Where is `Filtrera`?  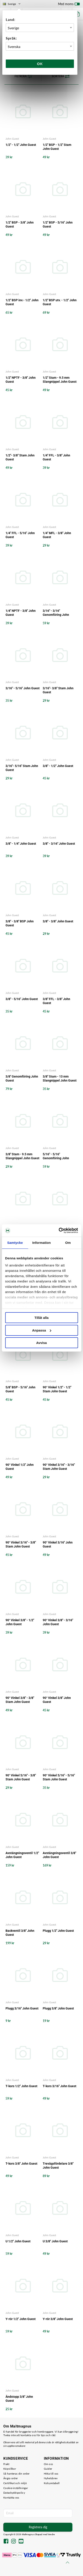 Filtrera is located at coordinates (23, 76).